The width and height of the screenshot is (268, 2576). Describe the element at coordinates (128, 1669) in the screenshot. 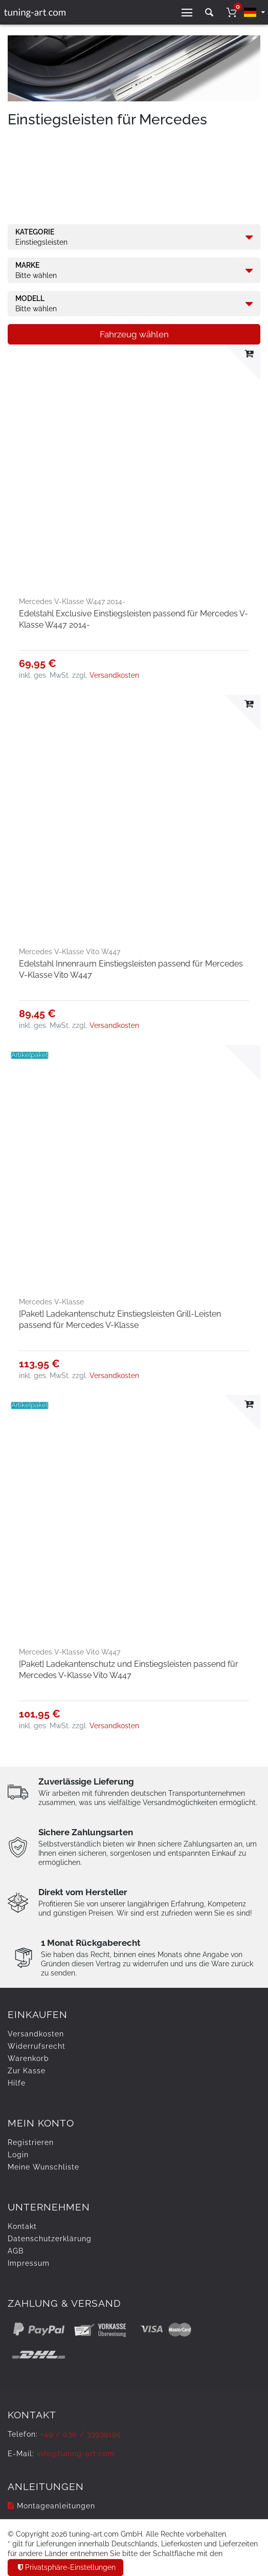

I see `[Paket] Ladekantenschutz und Einstiegsleisten passend für Mercedes V-Klasse Vito W447` at that location.